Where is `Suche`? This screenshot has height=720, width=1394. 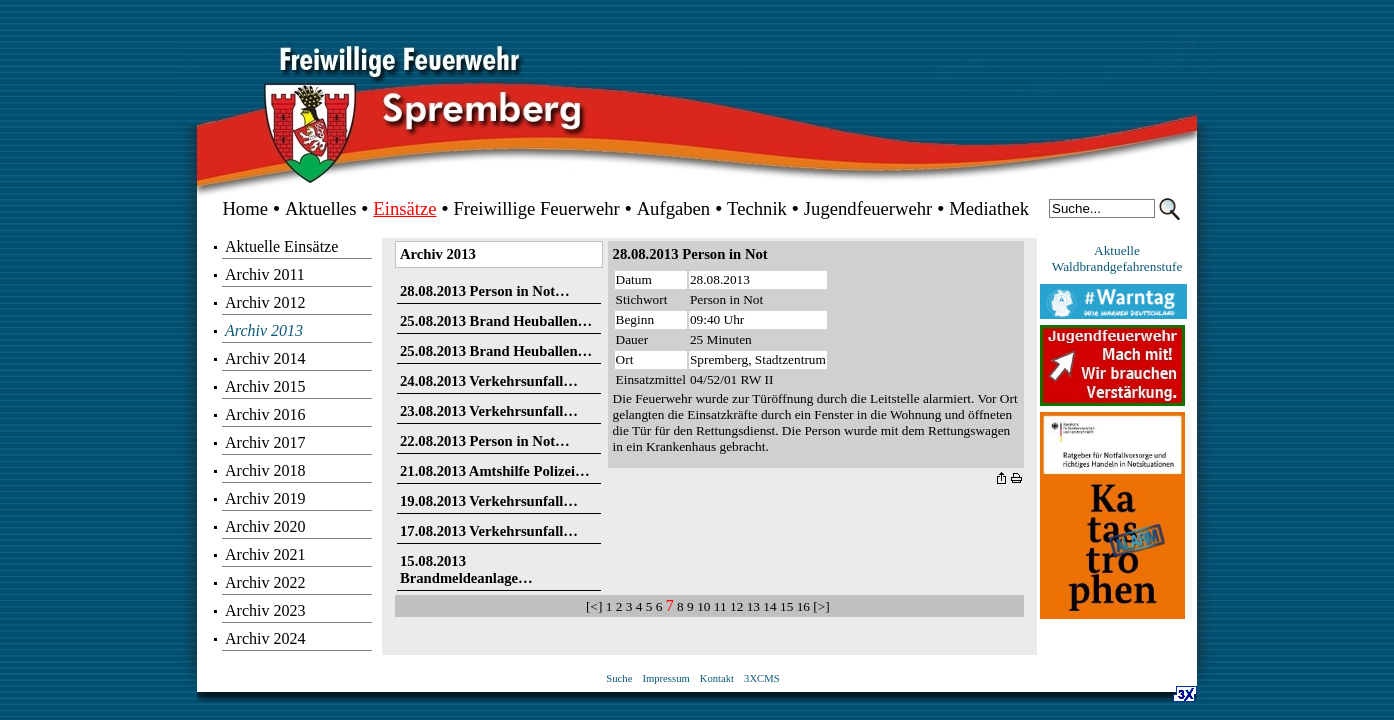 Suche is located at coordinates (619, 678).